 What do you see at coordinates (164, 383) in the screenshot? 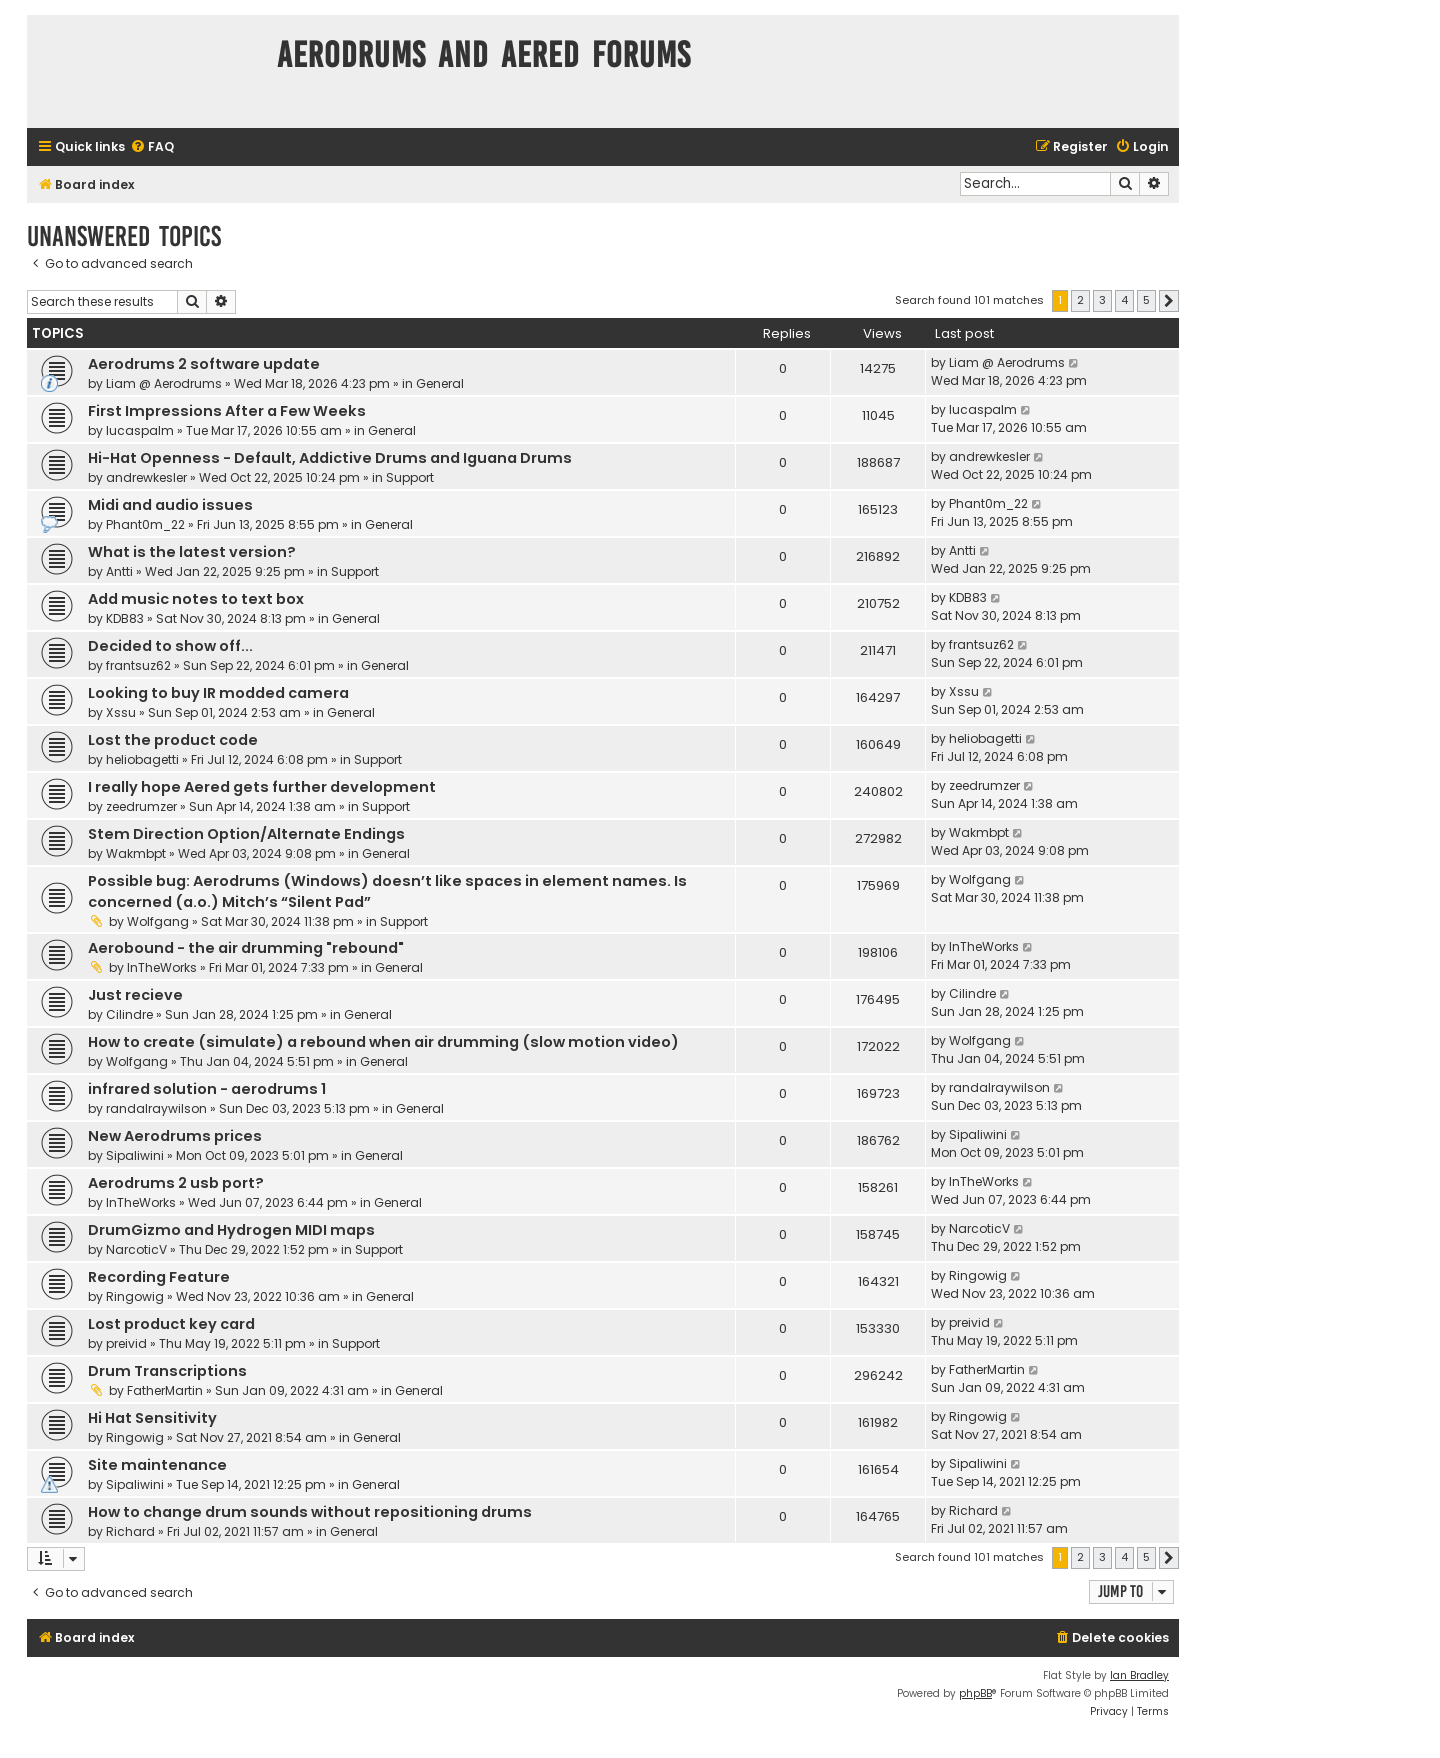
I see `Liam @ Aerodrums` at bounding box center [164, 383].